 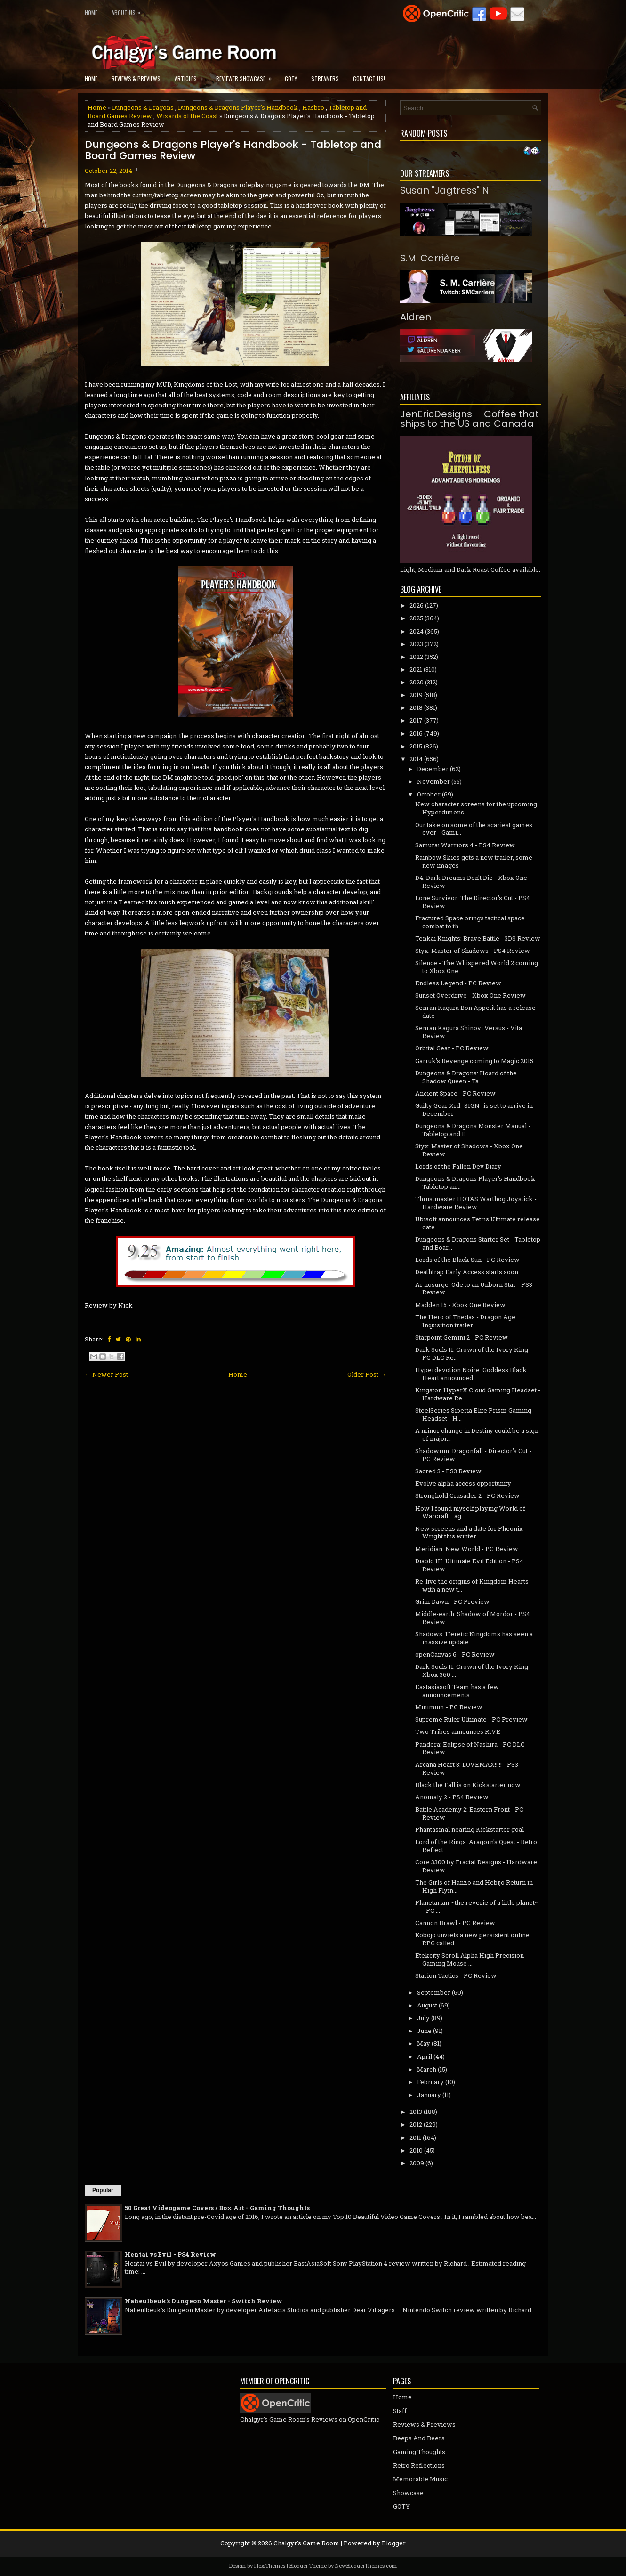 What do you see at coordinates (415, 2124) in the screenshot?
I see `2012` at bounding box center [415, 2124].